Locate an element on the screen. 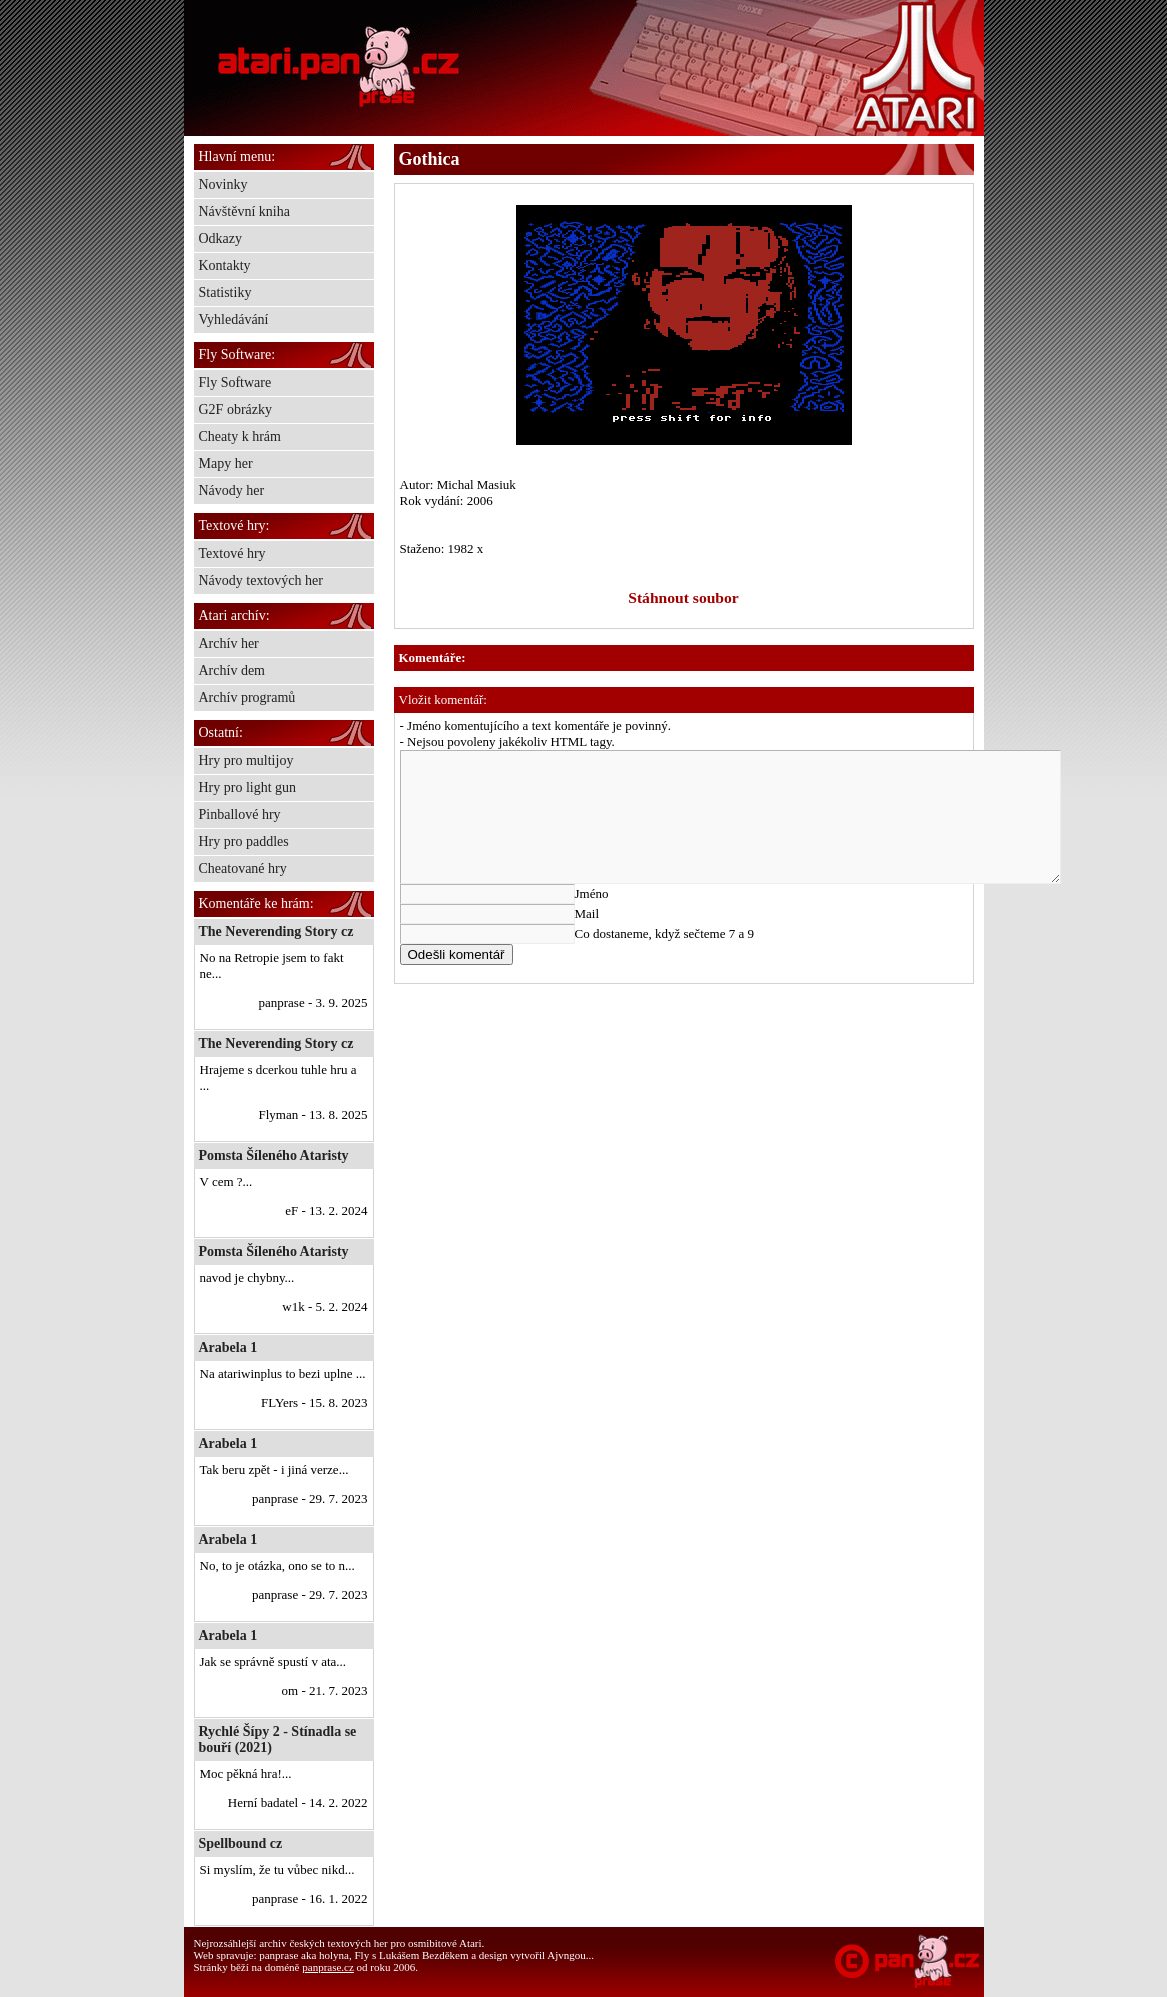 This screenshot has height=1997, width=1167. Rychlé Šípy 2 - Stínadla se bouří (2021) is located at coordinates (278, 1739).